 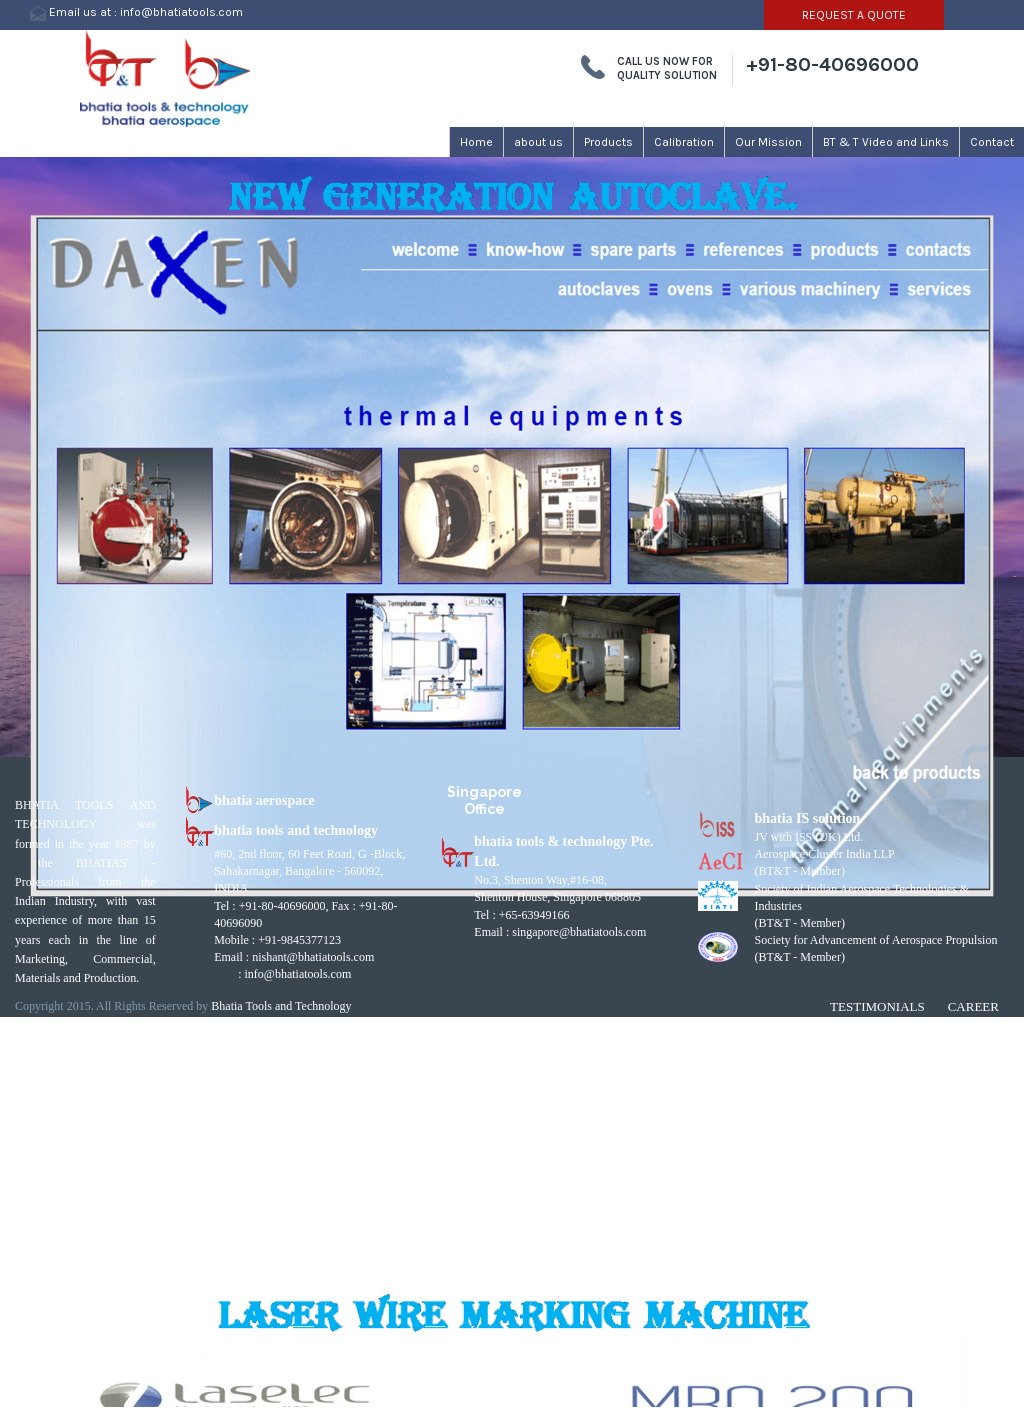 I want to click on Our Mission, so click(x=768, y=142).